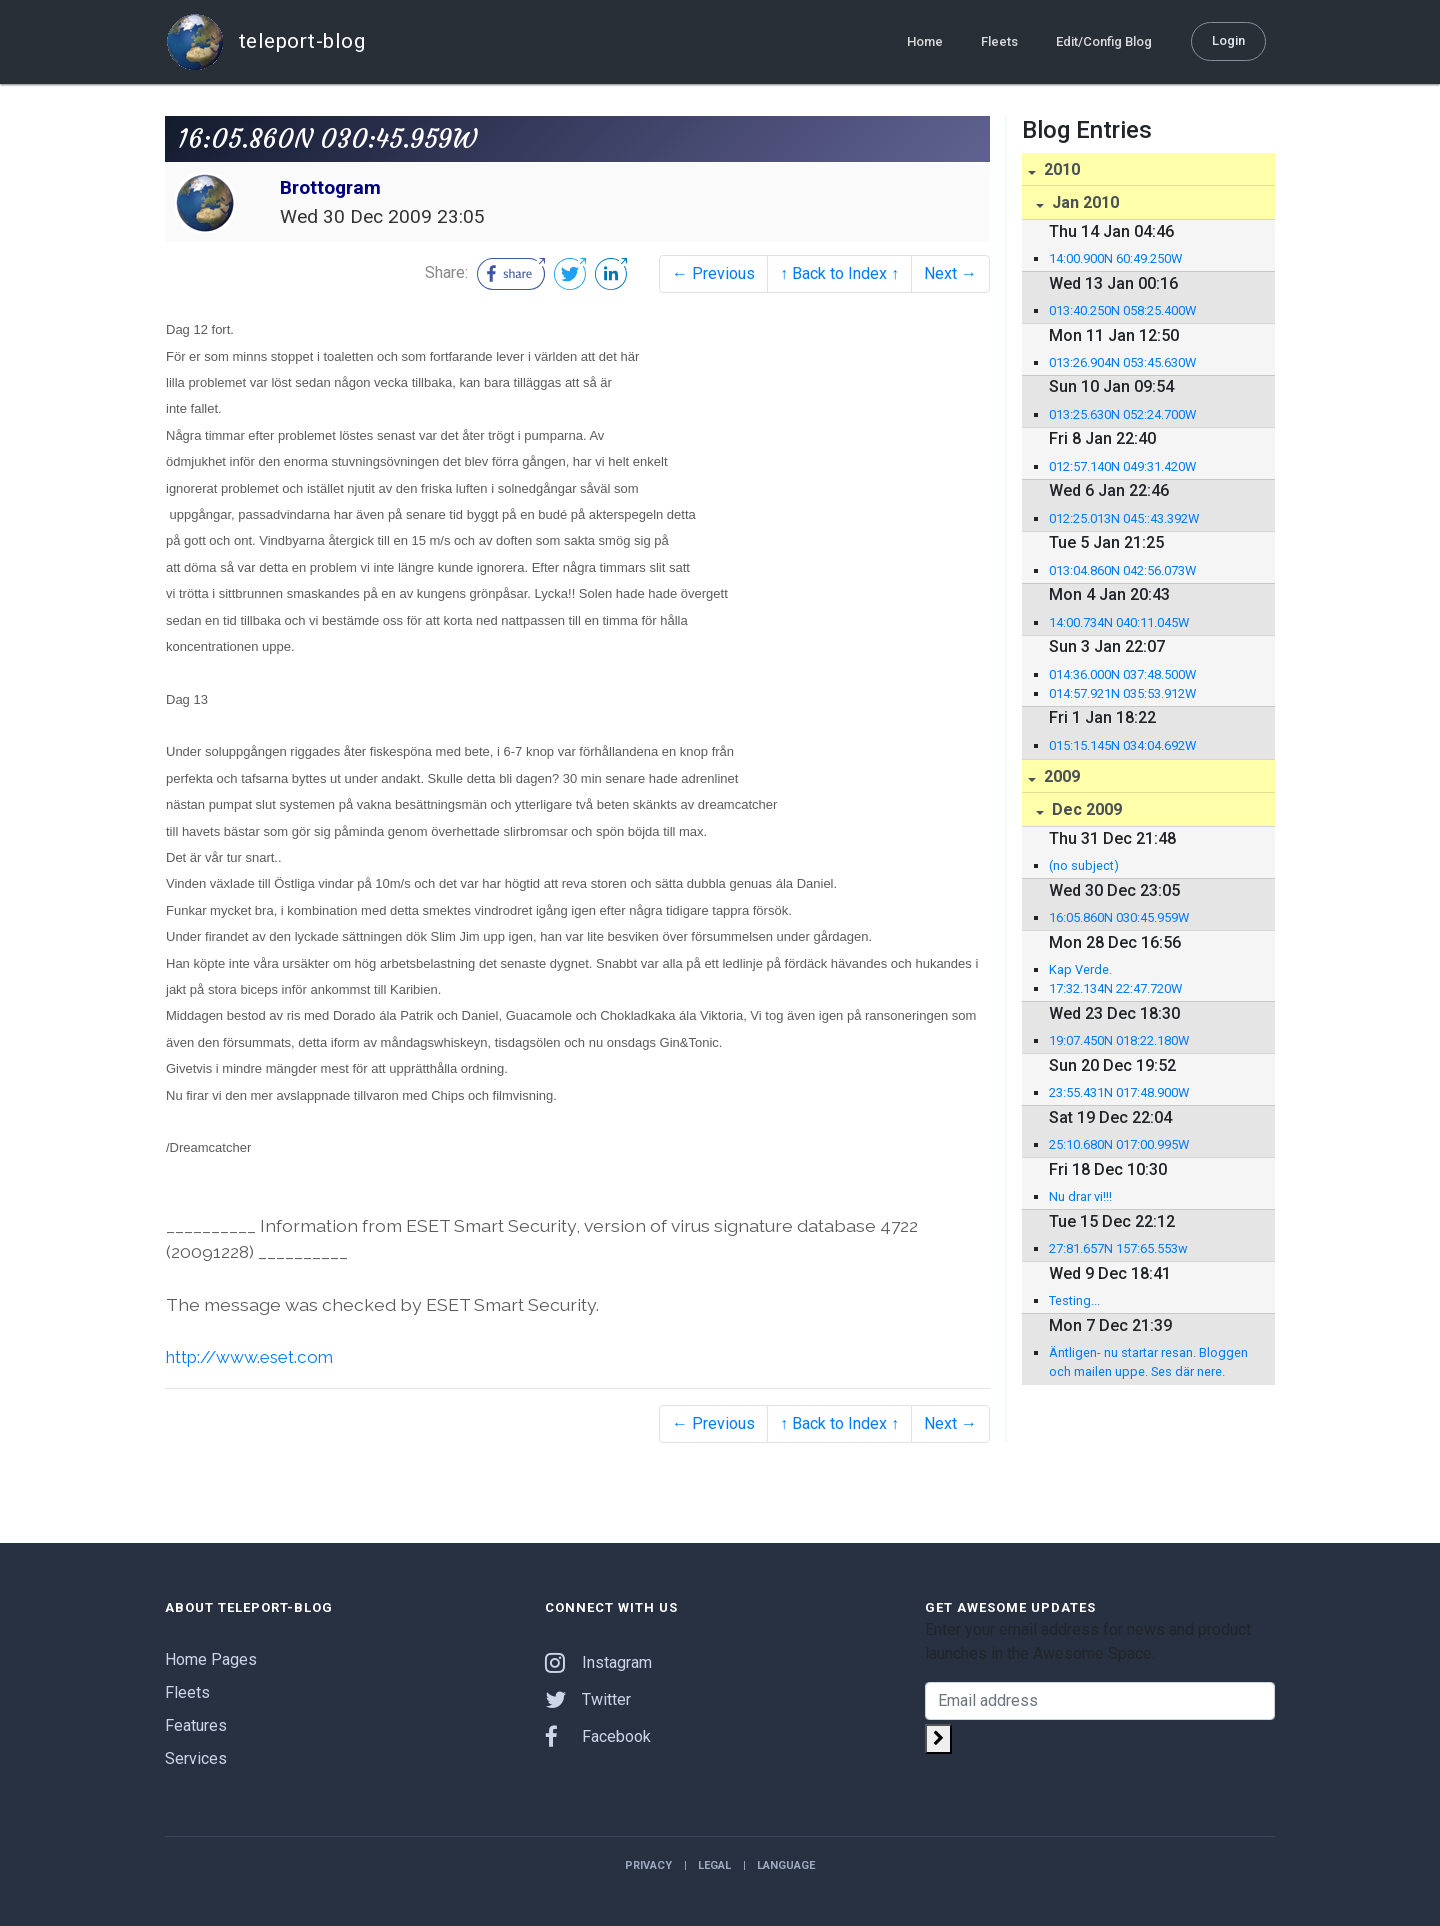  What do you see at coordinates (1122, 570) in the screenshot?
I see `013:04.860N 042:56.073W` at bounding box center [1122, 570].